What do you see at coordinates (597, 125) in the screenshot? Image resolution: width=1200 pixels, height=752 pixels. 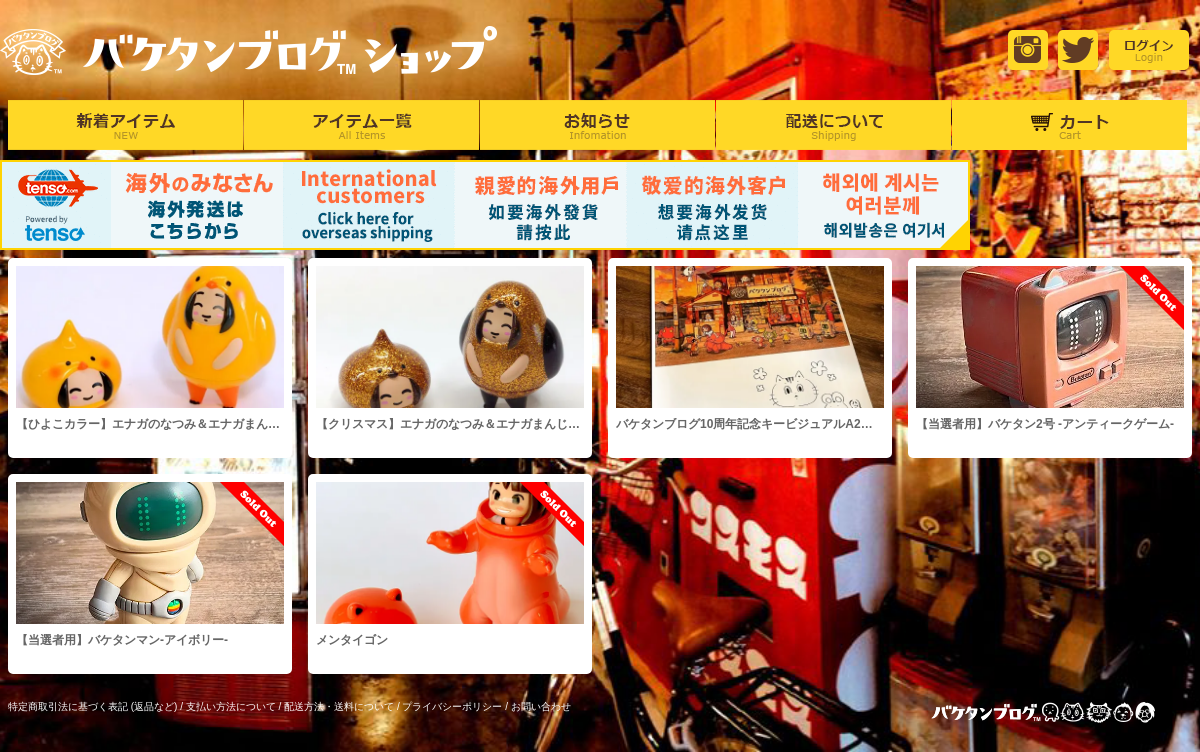 I see `お知らせ` at bounding box center [597, 125].